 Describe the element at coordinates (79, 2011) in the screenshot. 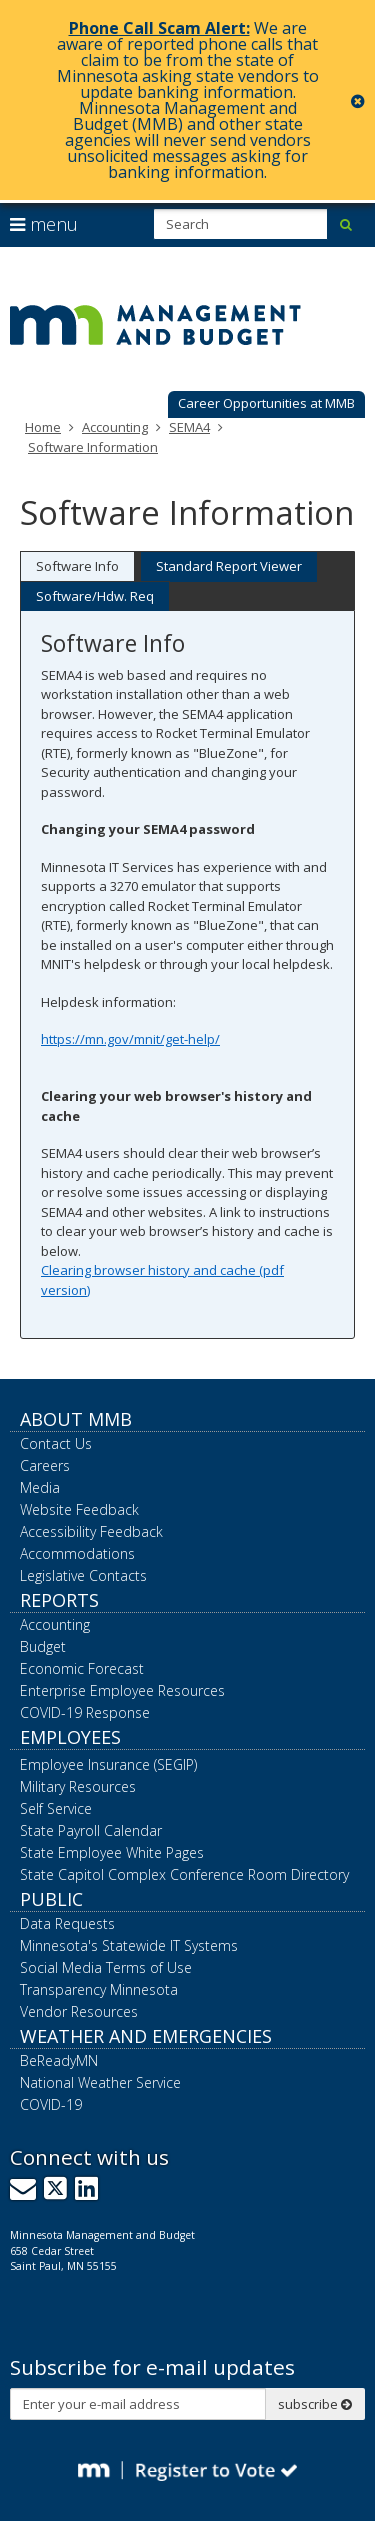

I see `Vendor Resources` at that location.